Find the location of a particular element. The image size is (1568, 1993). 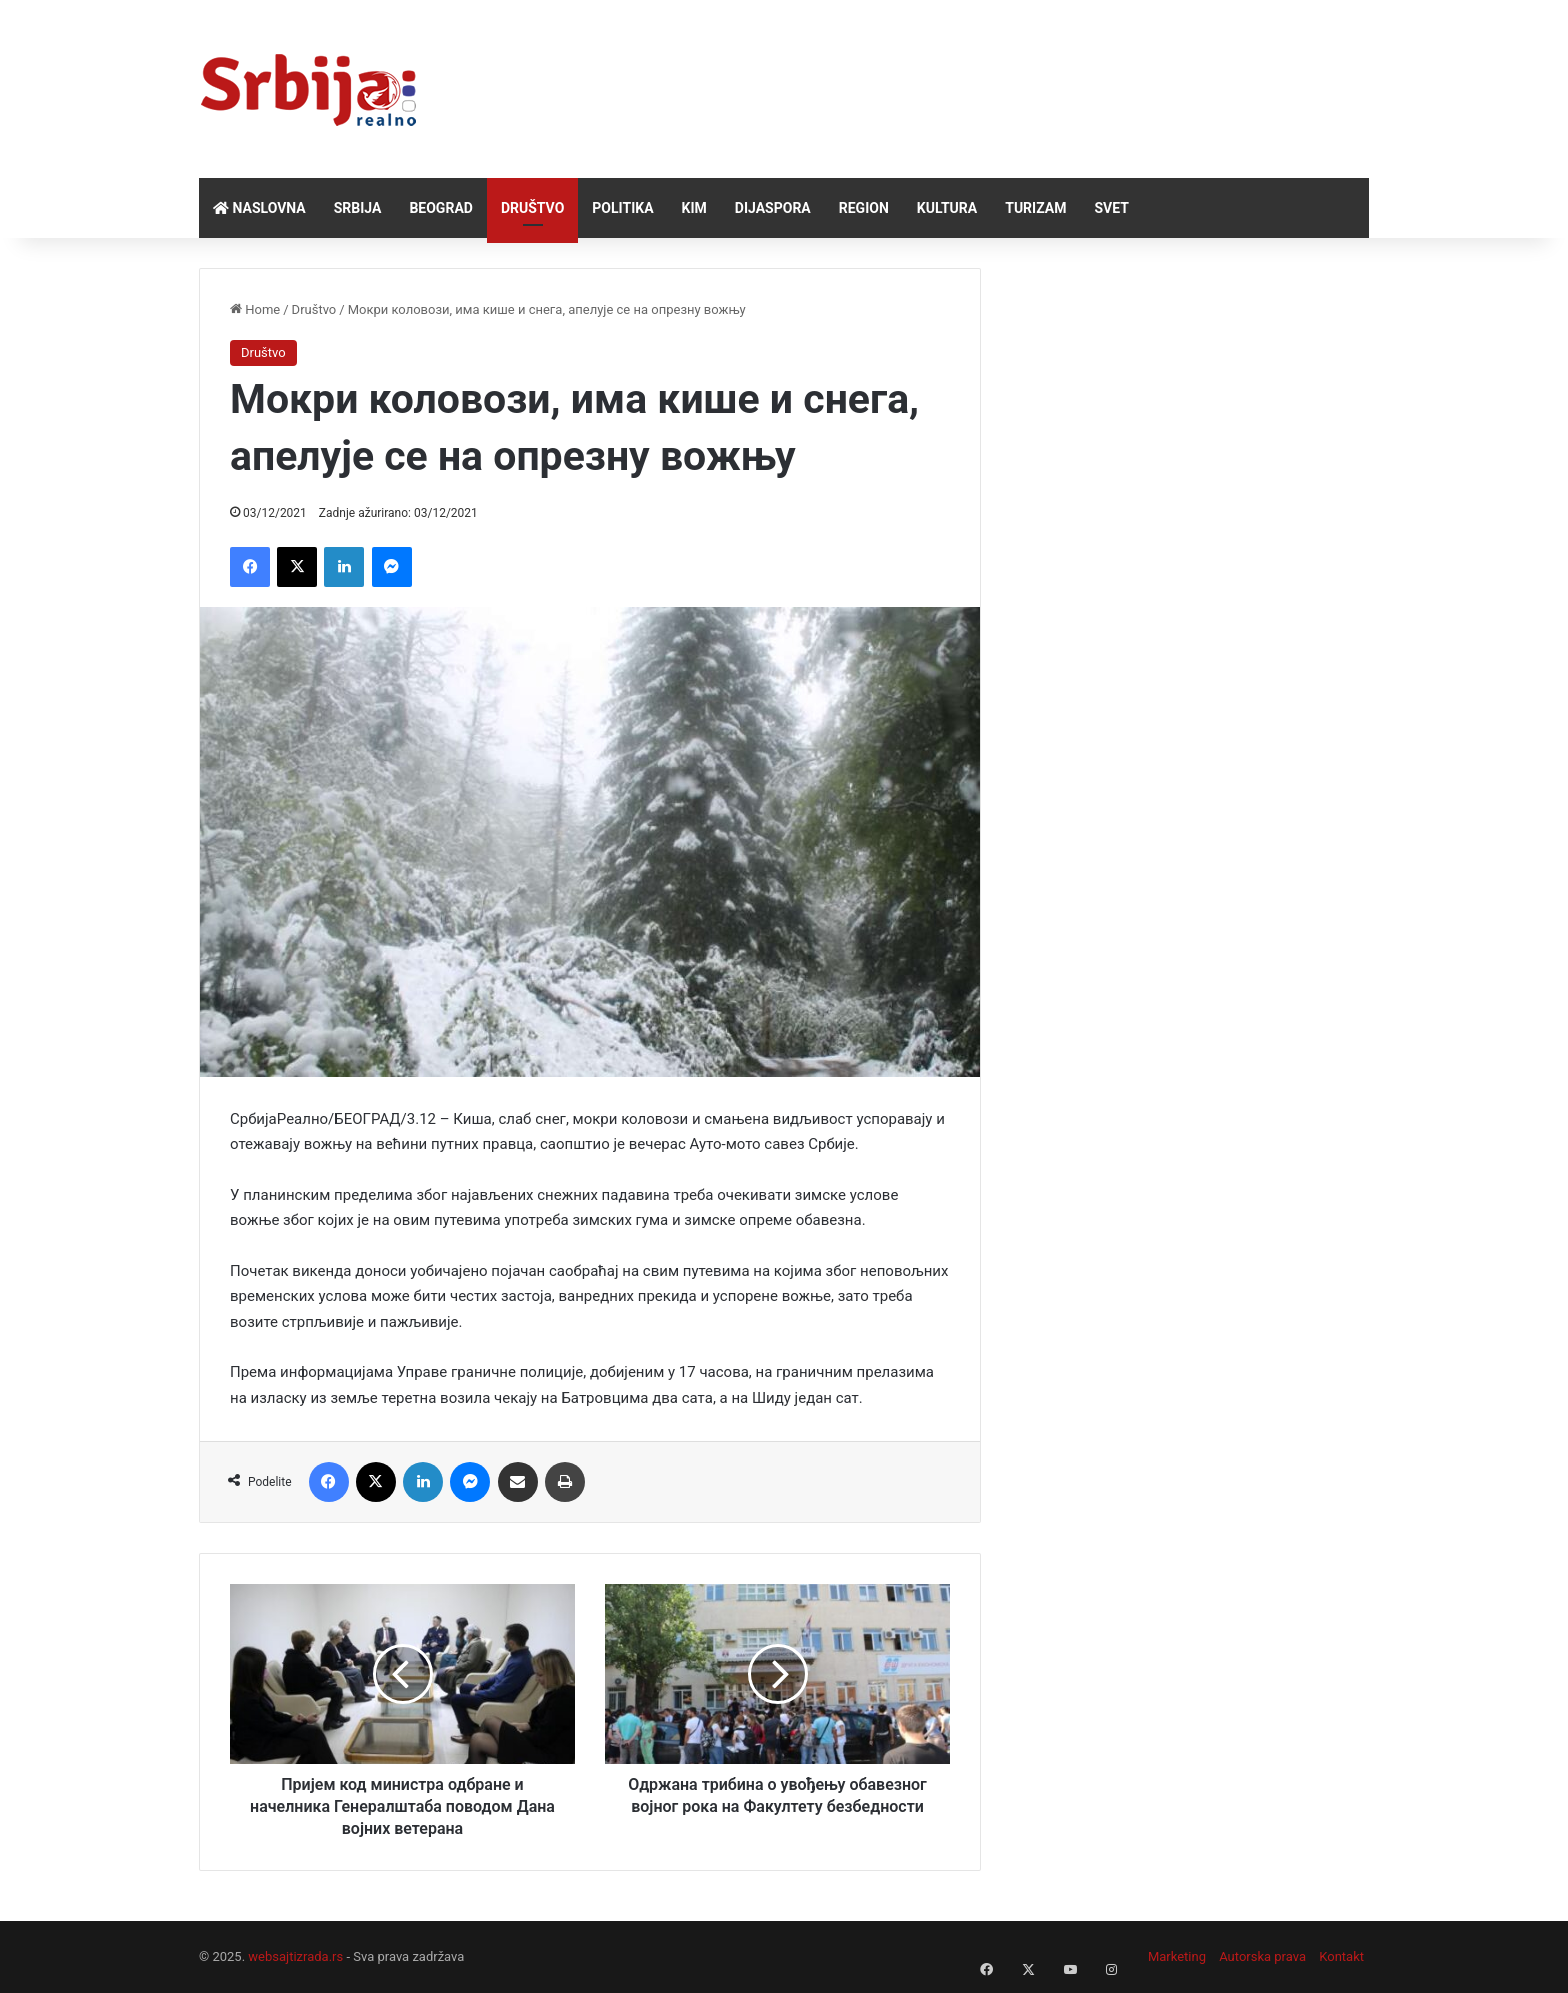

Autorska prava is located at coordinates (1262, 1956).